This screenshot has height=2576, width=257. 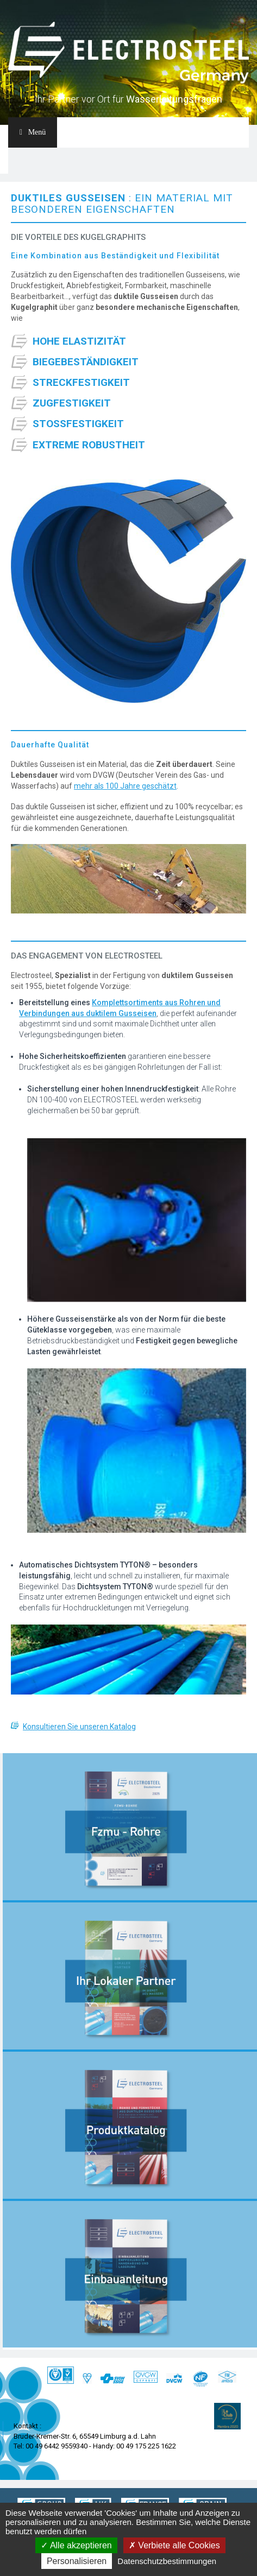 I want to click on Konsultieren Sie unseren Katalog, so click(x=79, y=1726).